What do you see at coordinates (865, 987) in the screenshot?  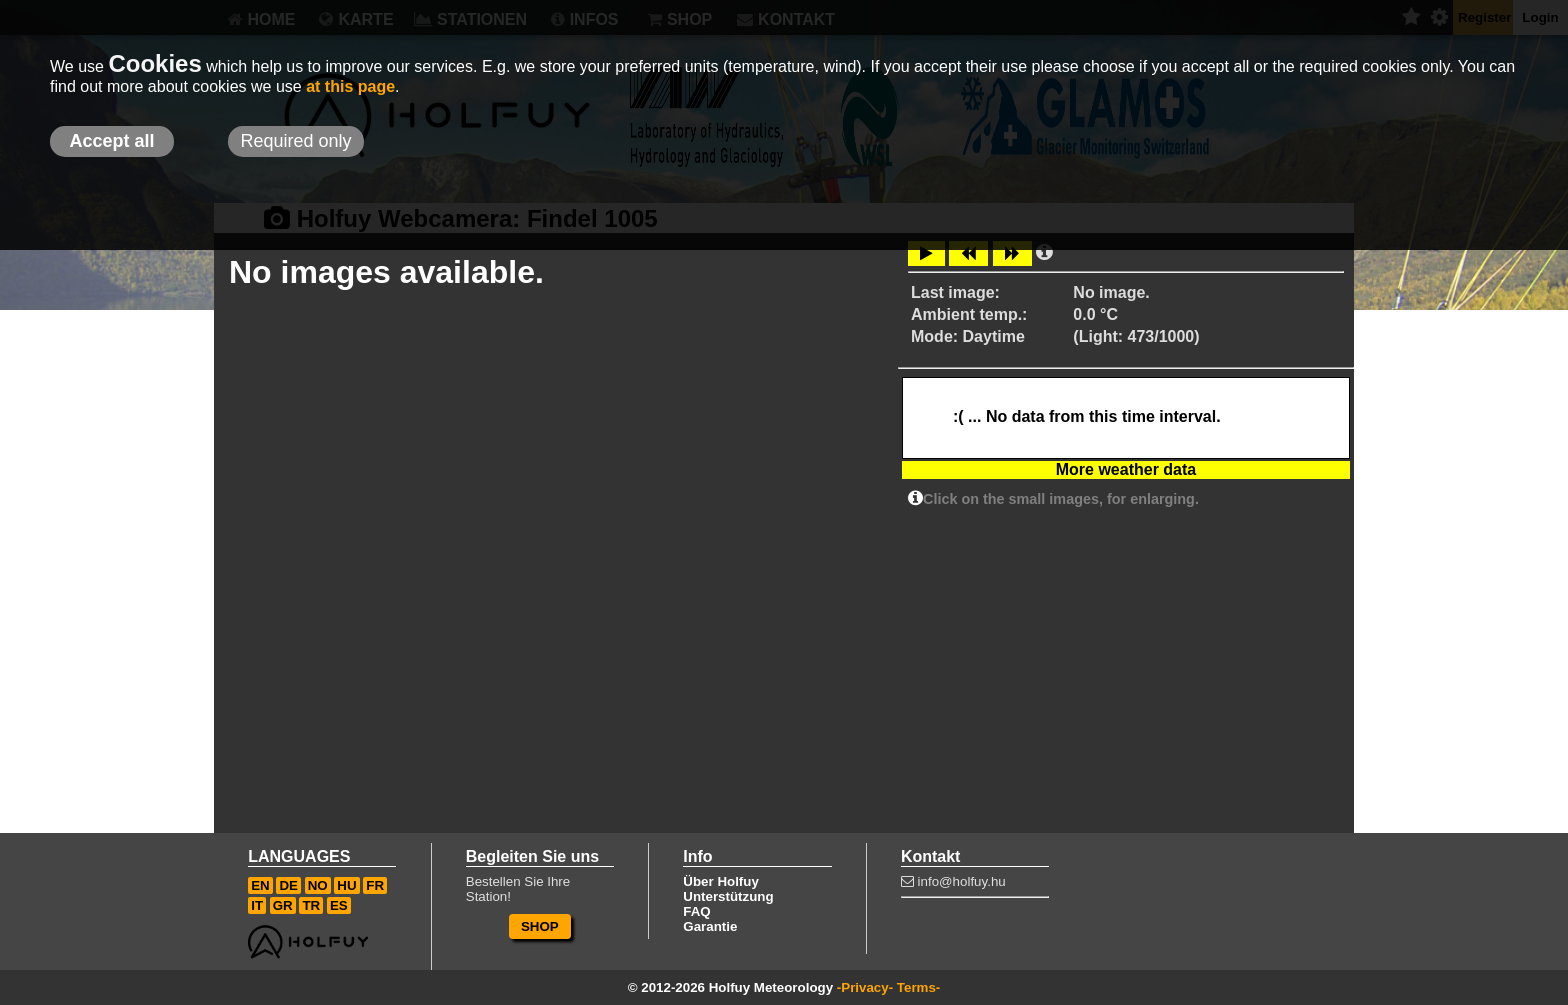 I see `-Privacy-` at bounding box center [865, 987].